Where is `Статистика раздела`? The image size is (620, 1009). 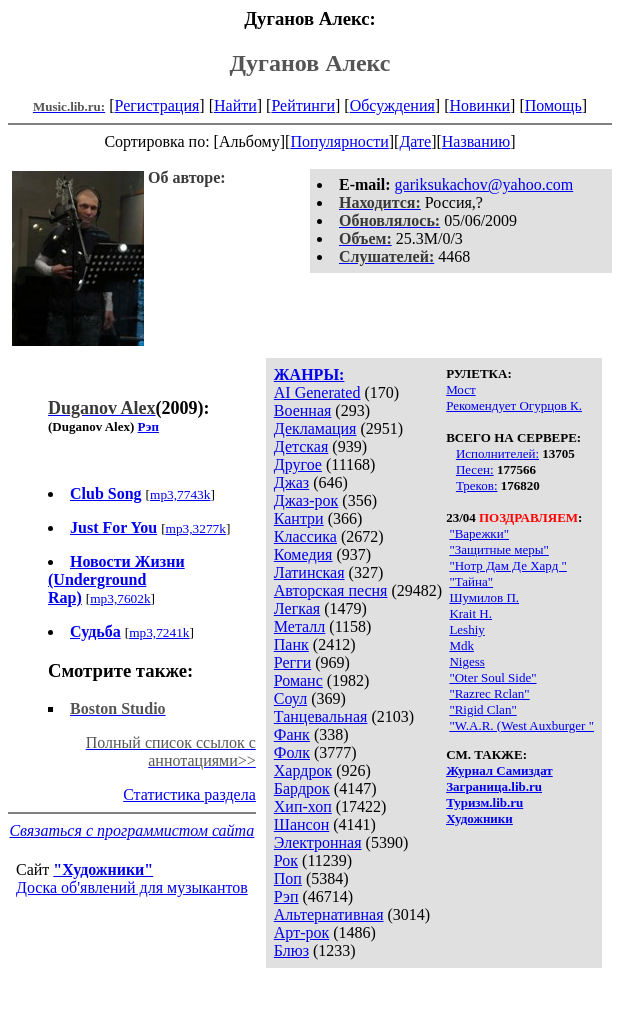 Статистика раздела is located at coordinates (189, 794).